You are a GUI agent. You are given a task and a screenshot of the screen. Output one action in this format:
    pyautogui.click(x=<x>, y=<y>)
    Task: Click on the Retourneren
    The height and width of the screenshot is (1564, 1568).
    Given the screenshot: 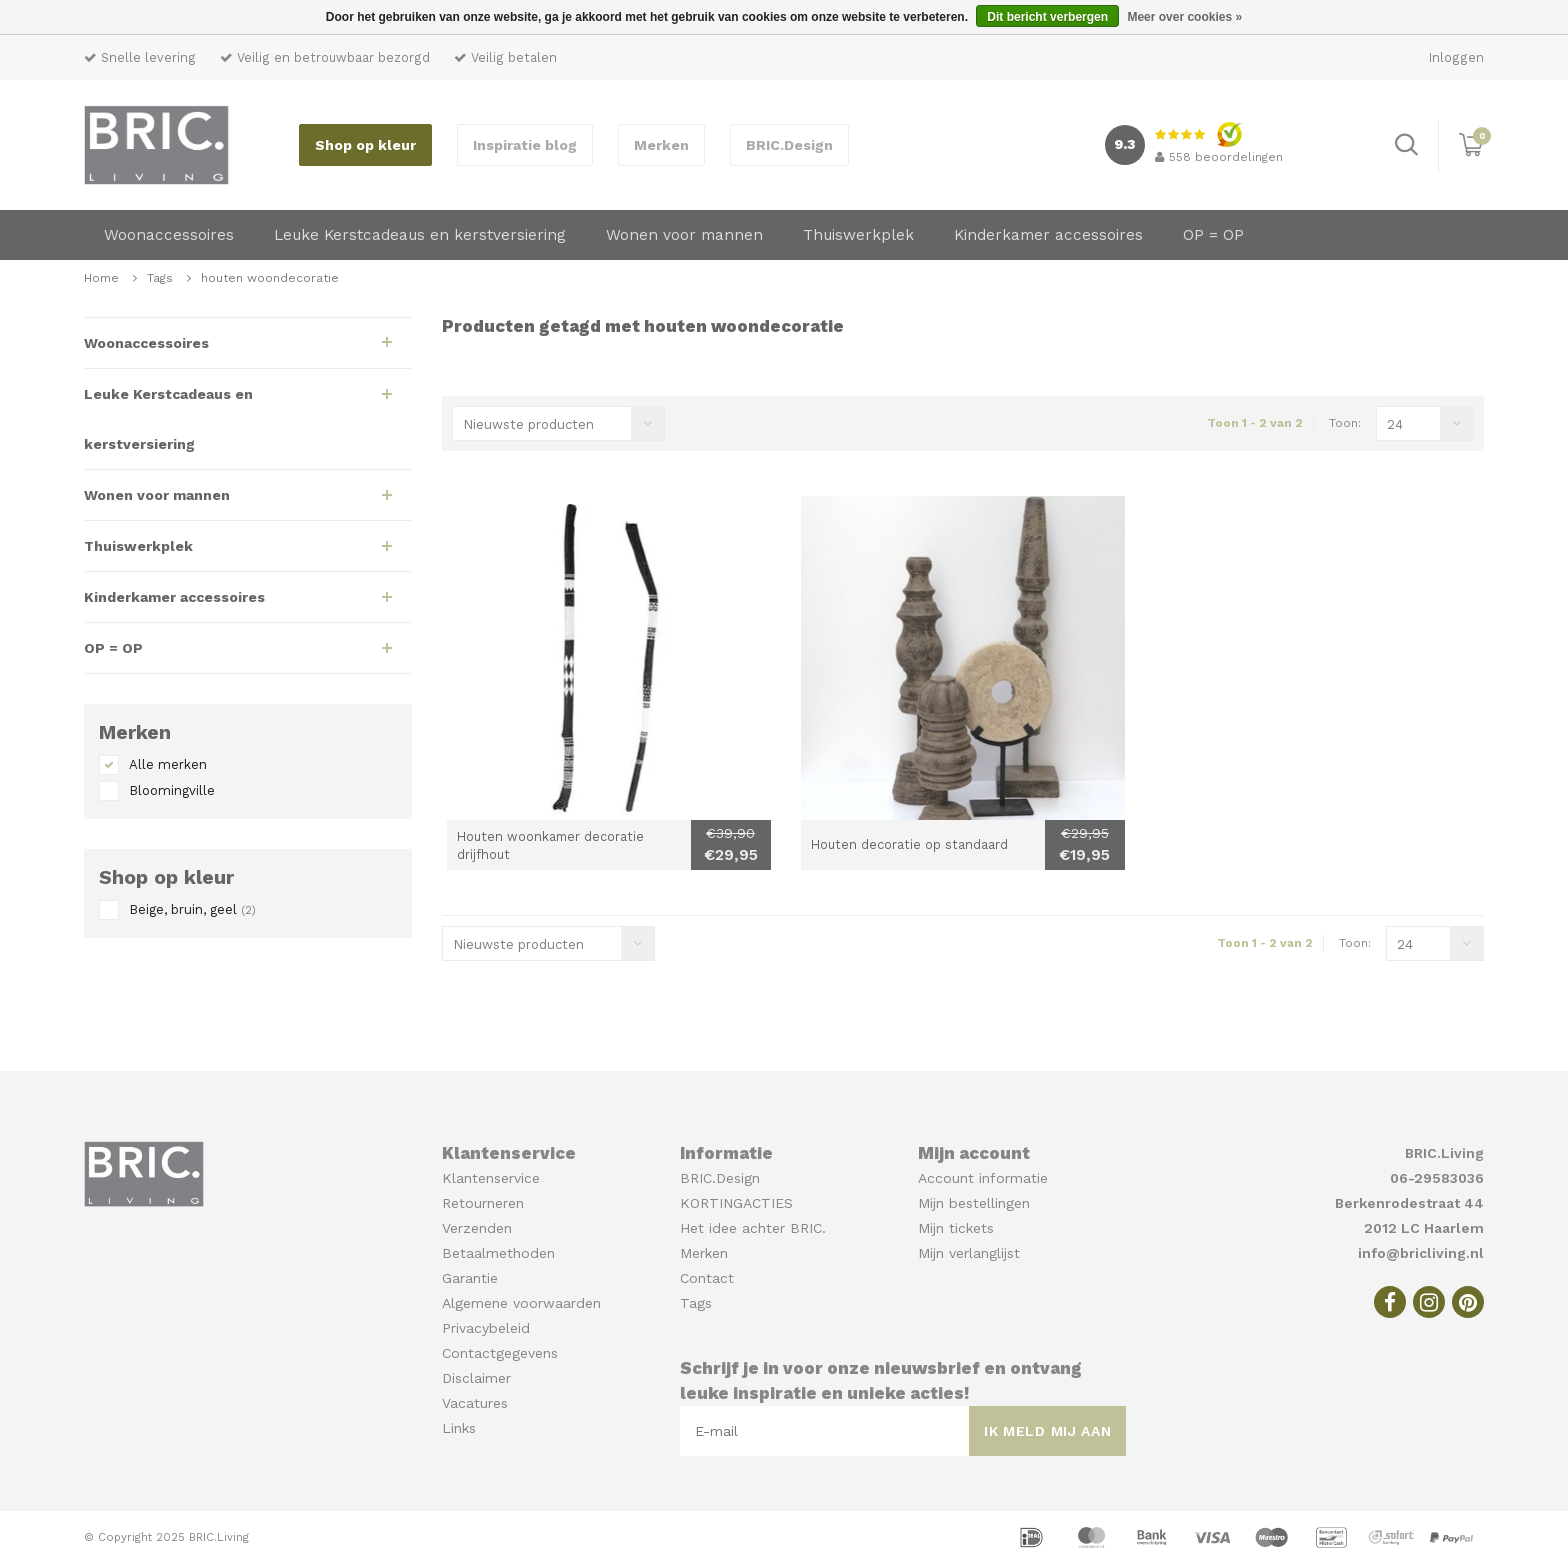 What is the action you would take?
    pyautogui.click(x=483, y=1203)
    